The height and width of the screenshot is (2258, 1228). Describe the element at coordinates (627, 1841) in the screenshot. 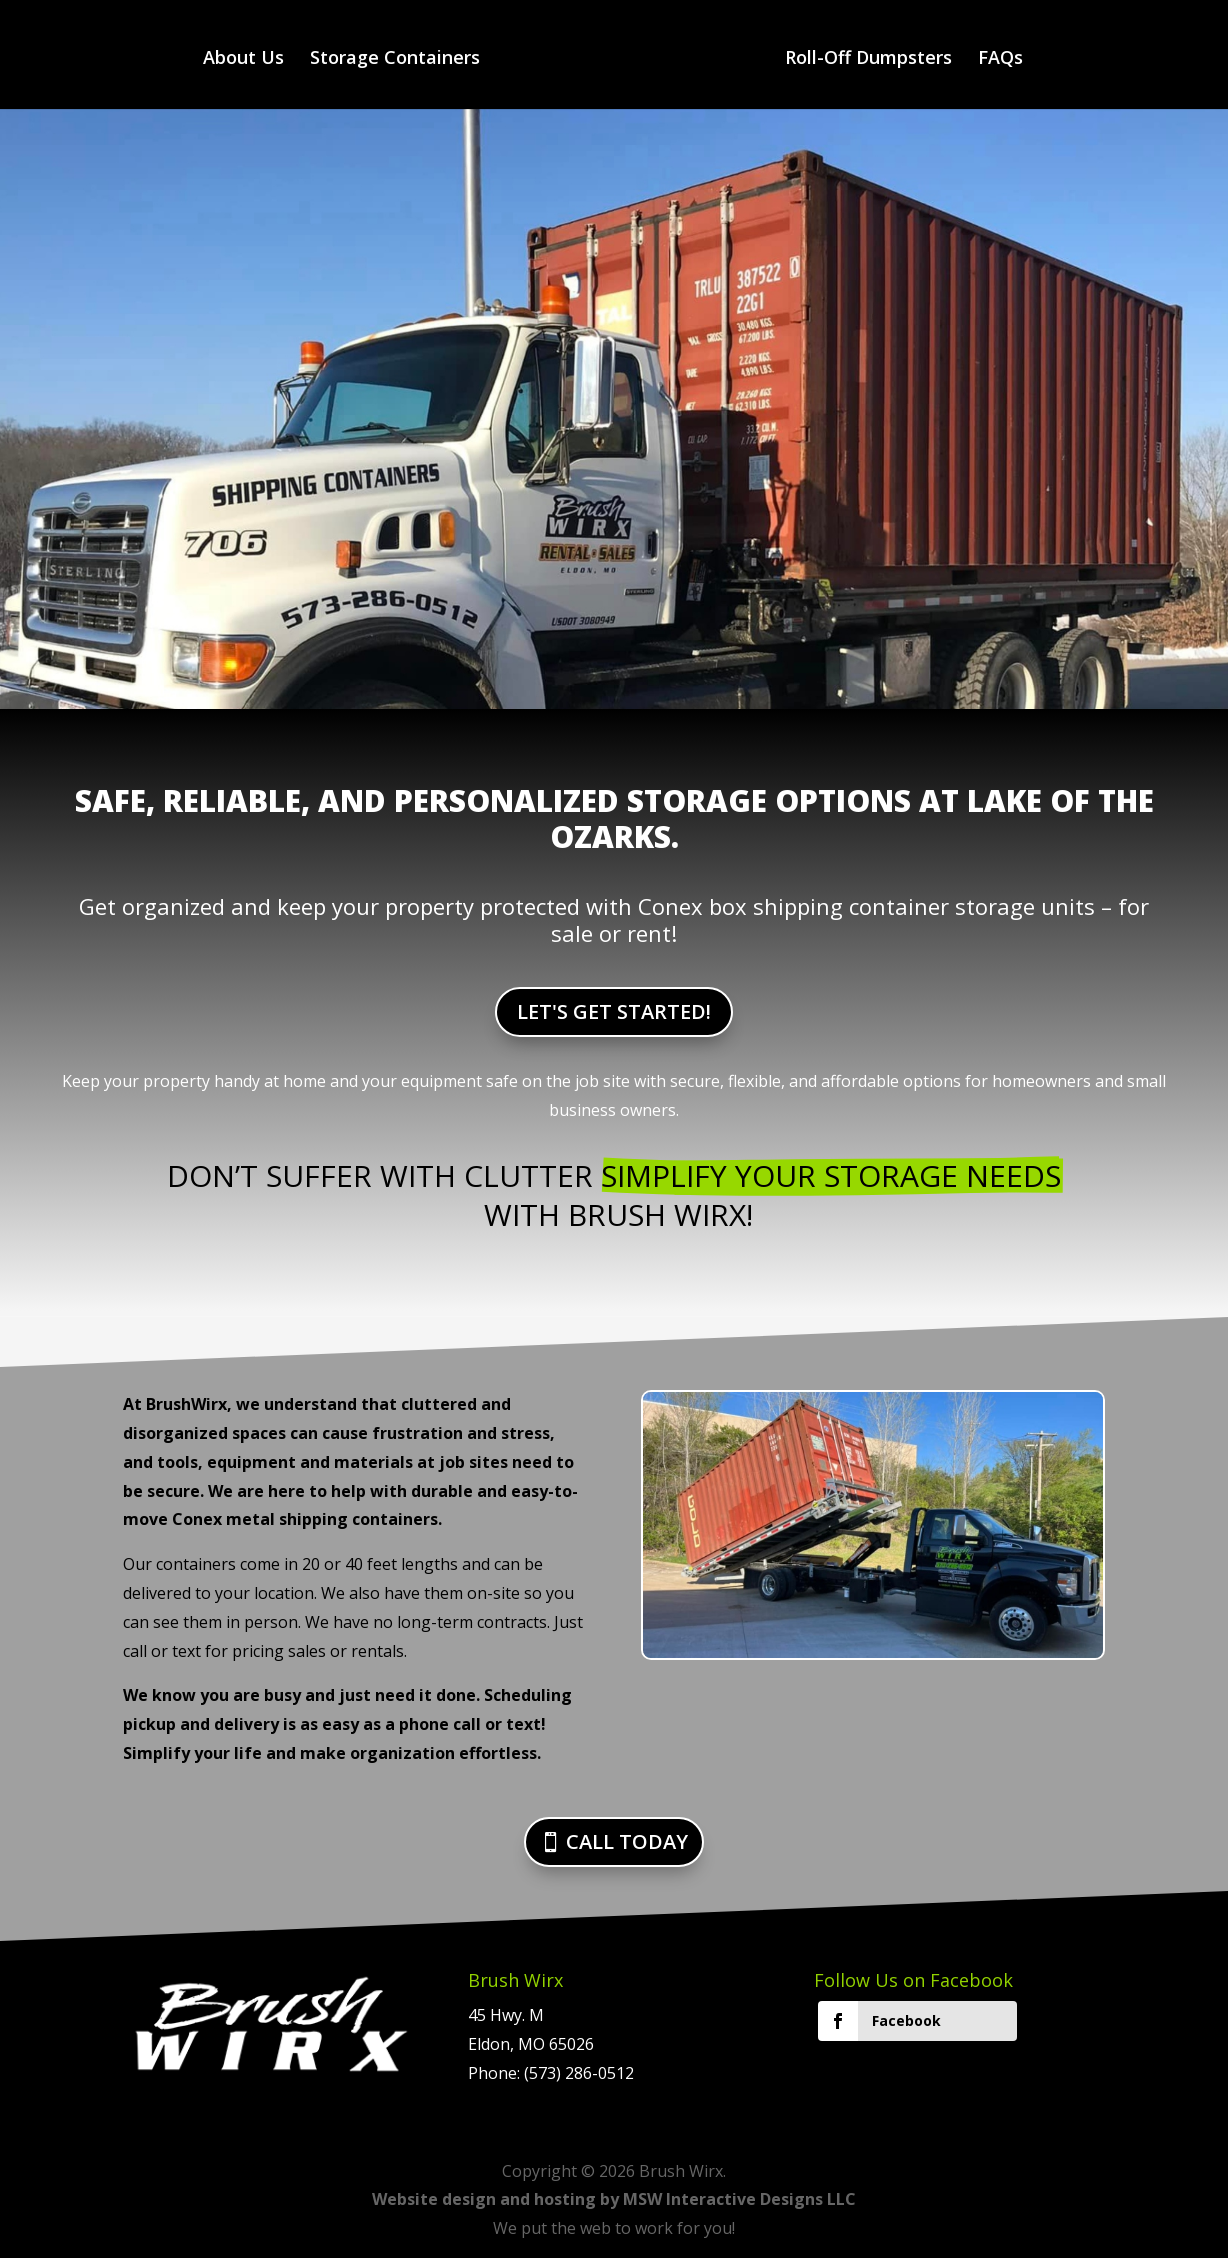

I see `CALL TODAY` at that location.